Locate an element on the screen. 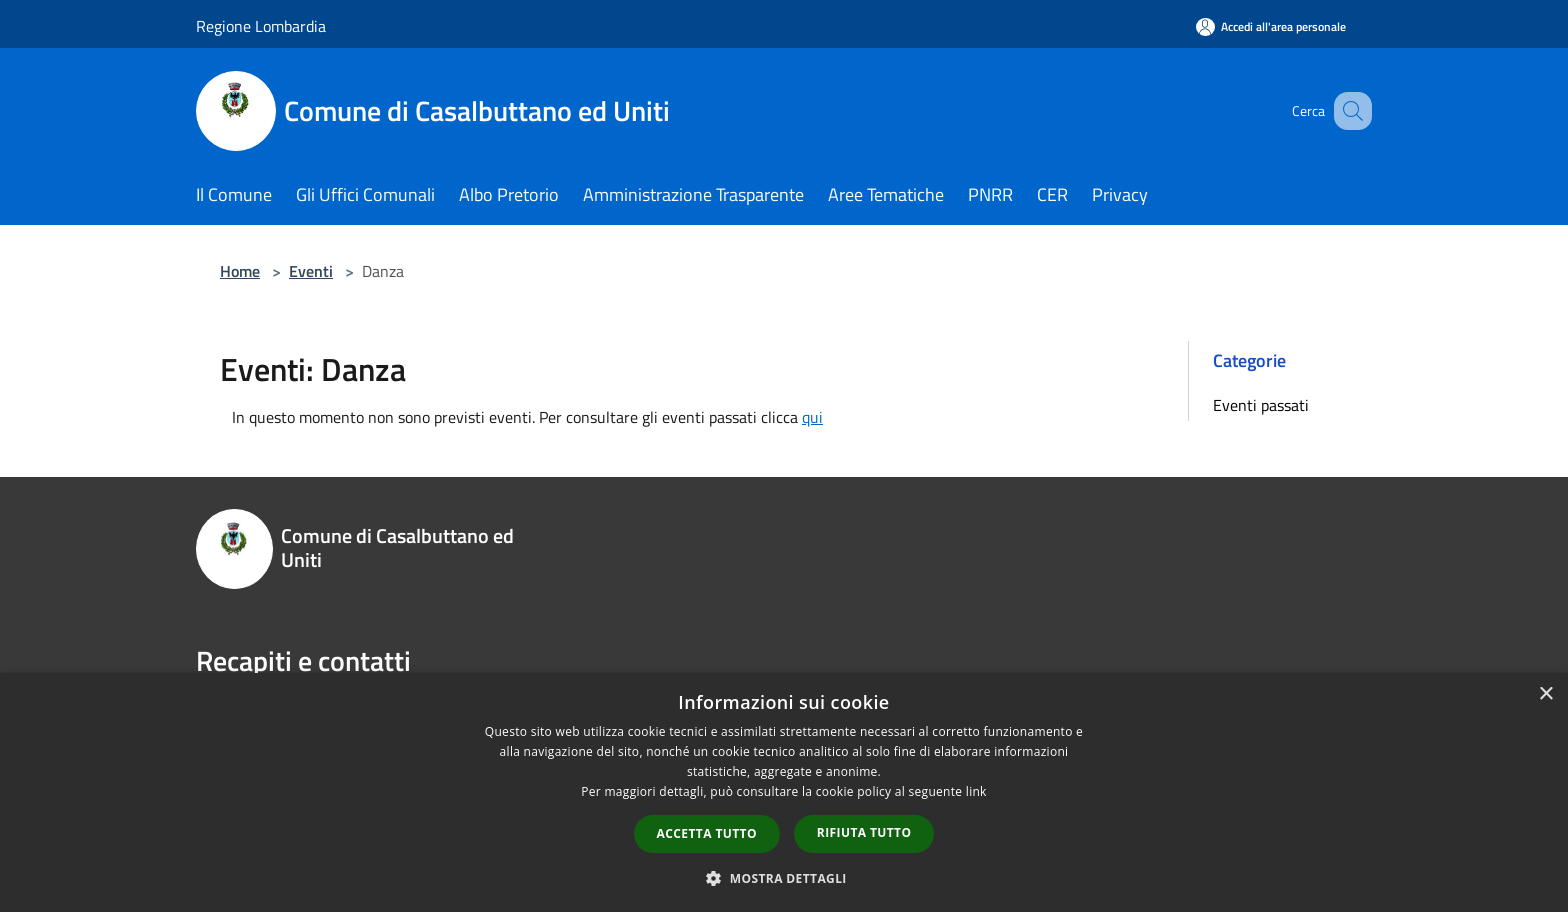 The width and height of the screenshot is (1568, 912). [Cerca] is located at coordinates (1348, 111).